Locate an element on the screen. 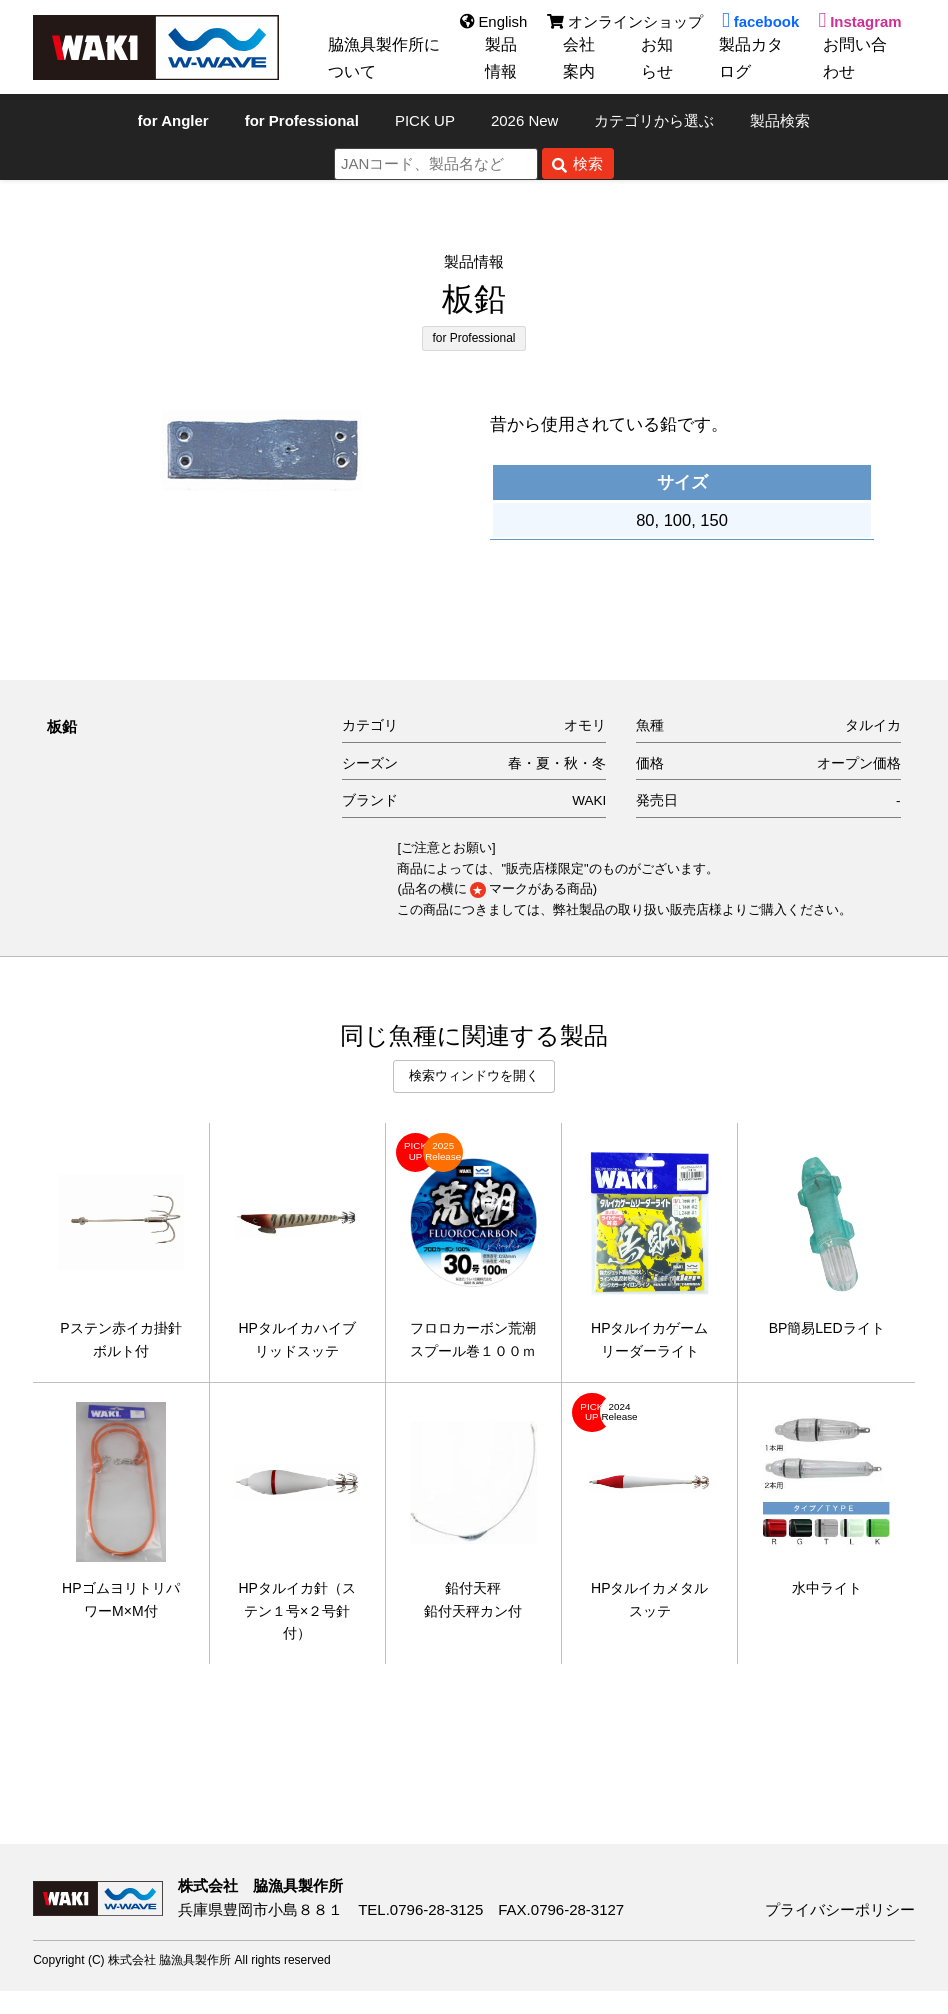 The image size is (948, 2014). 検索ウィンドウを開く is located at coordinates (474, 1075).